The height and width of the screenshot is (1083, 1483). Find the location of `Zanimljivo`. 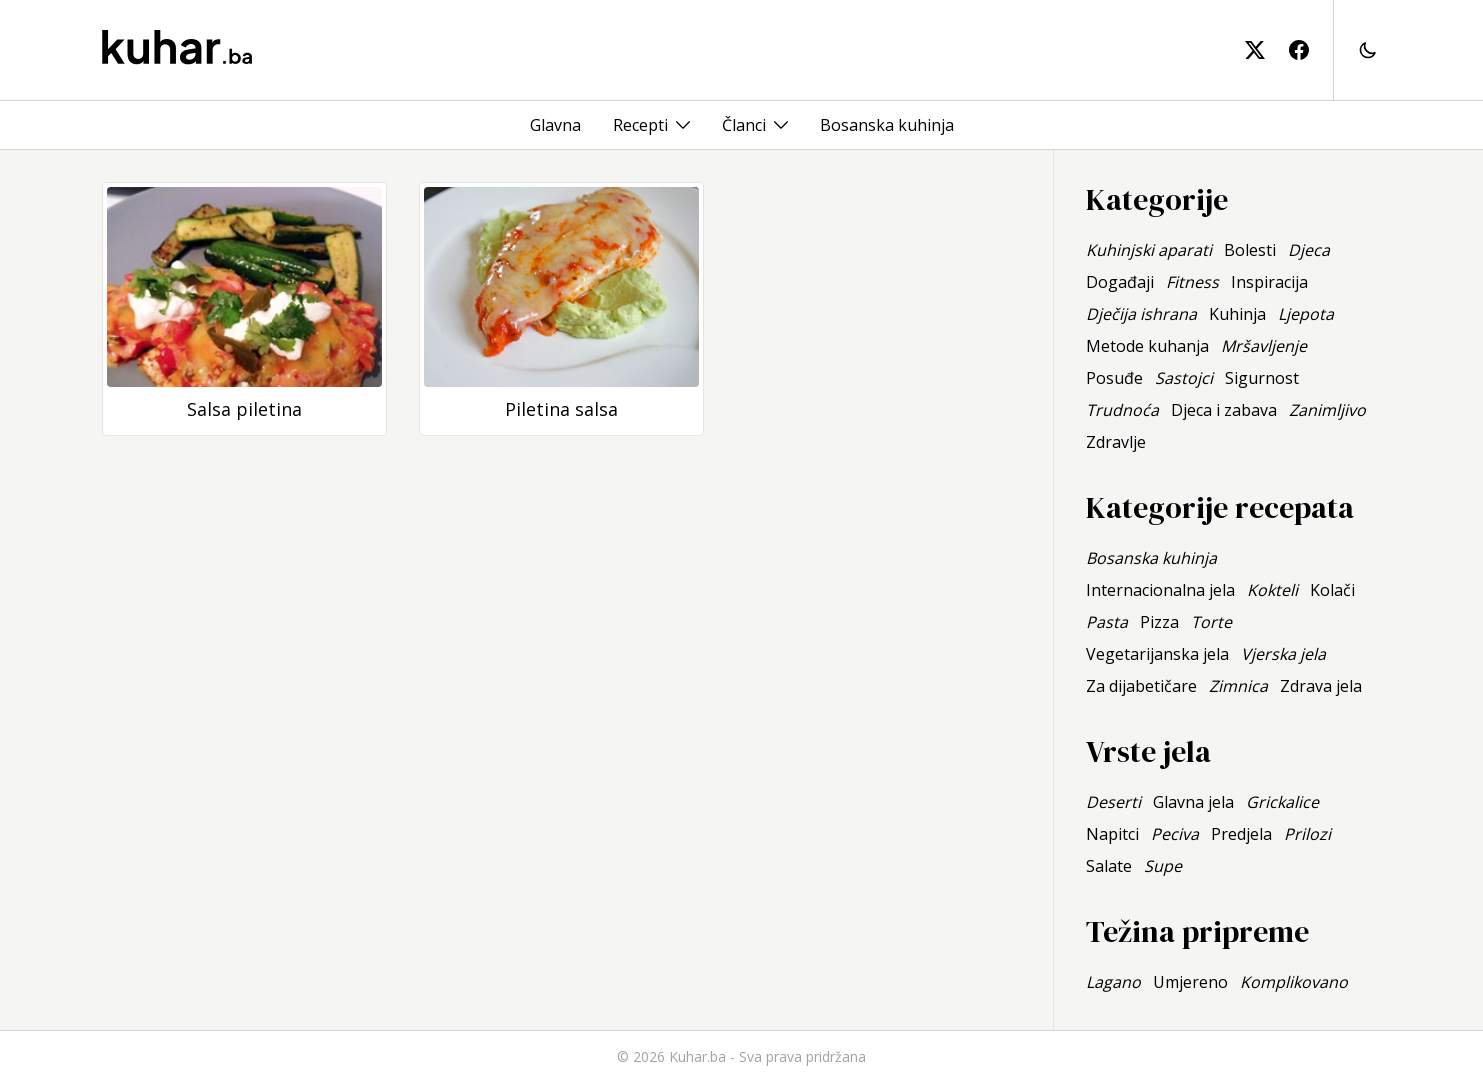

Zanimljivo is located at coordinates (1327, 410).